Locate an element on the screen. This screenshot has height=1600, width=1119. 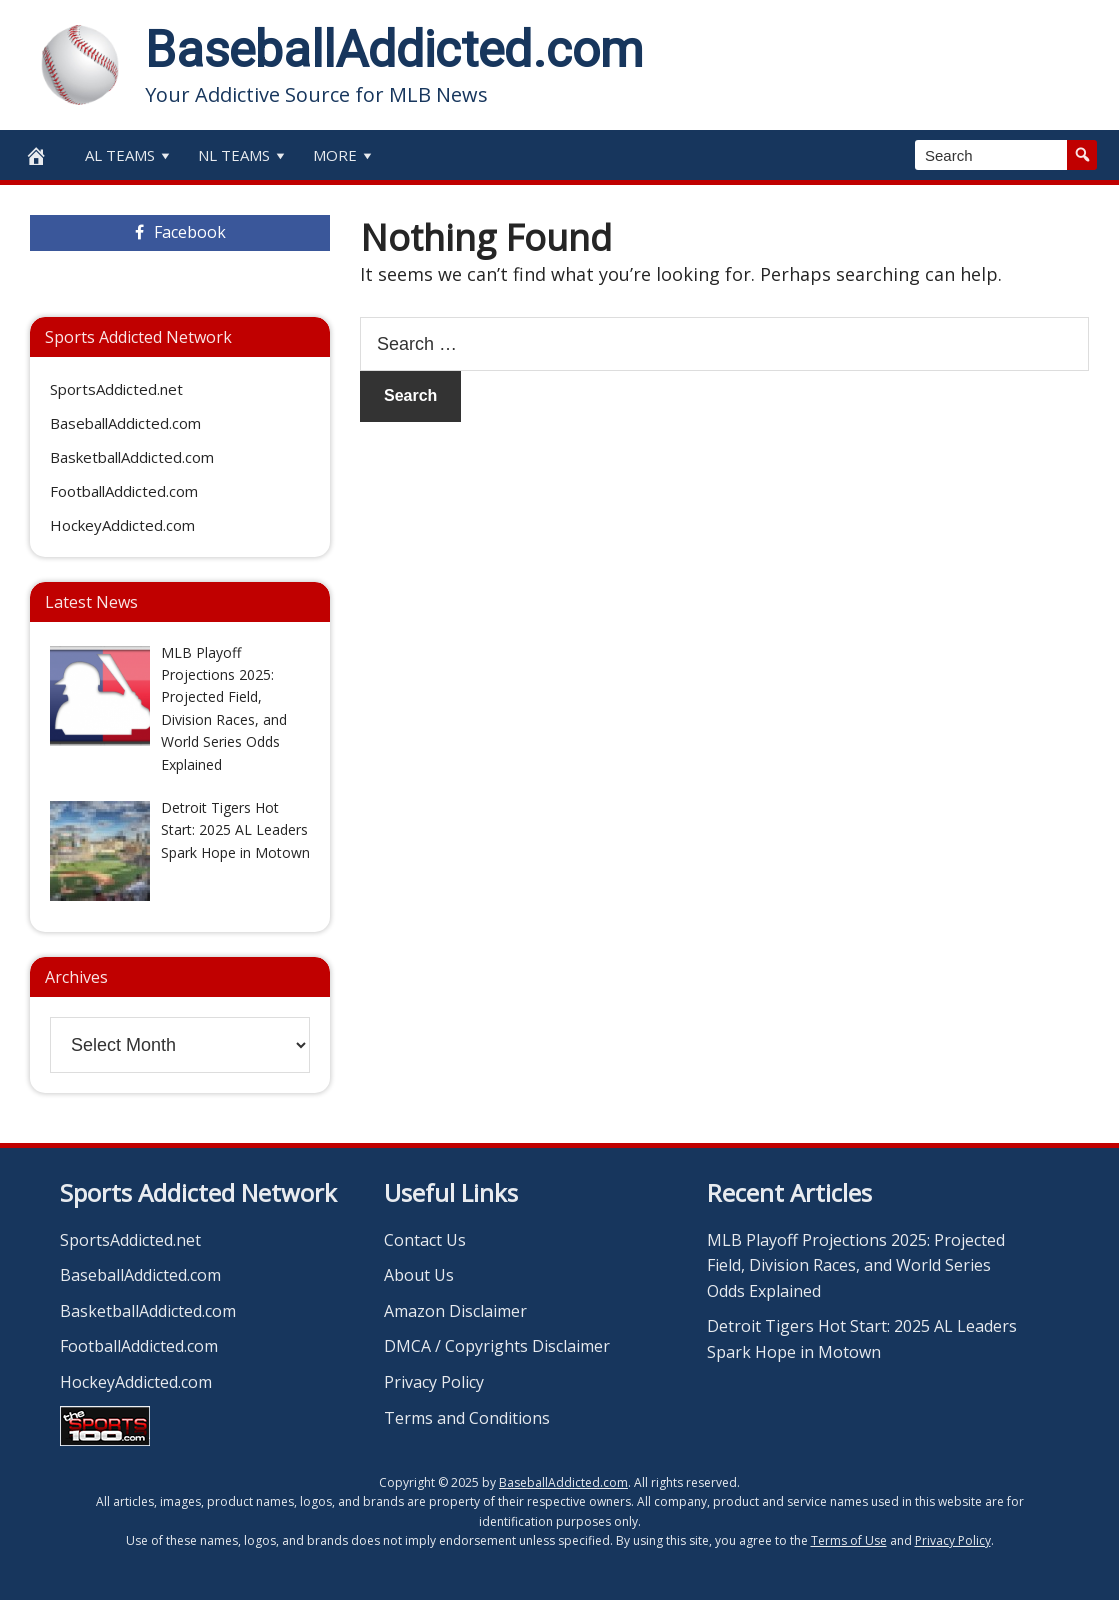
Terms of Use is located at coordinates (849, 1540).